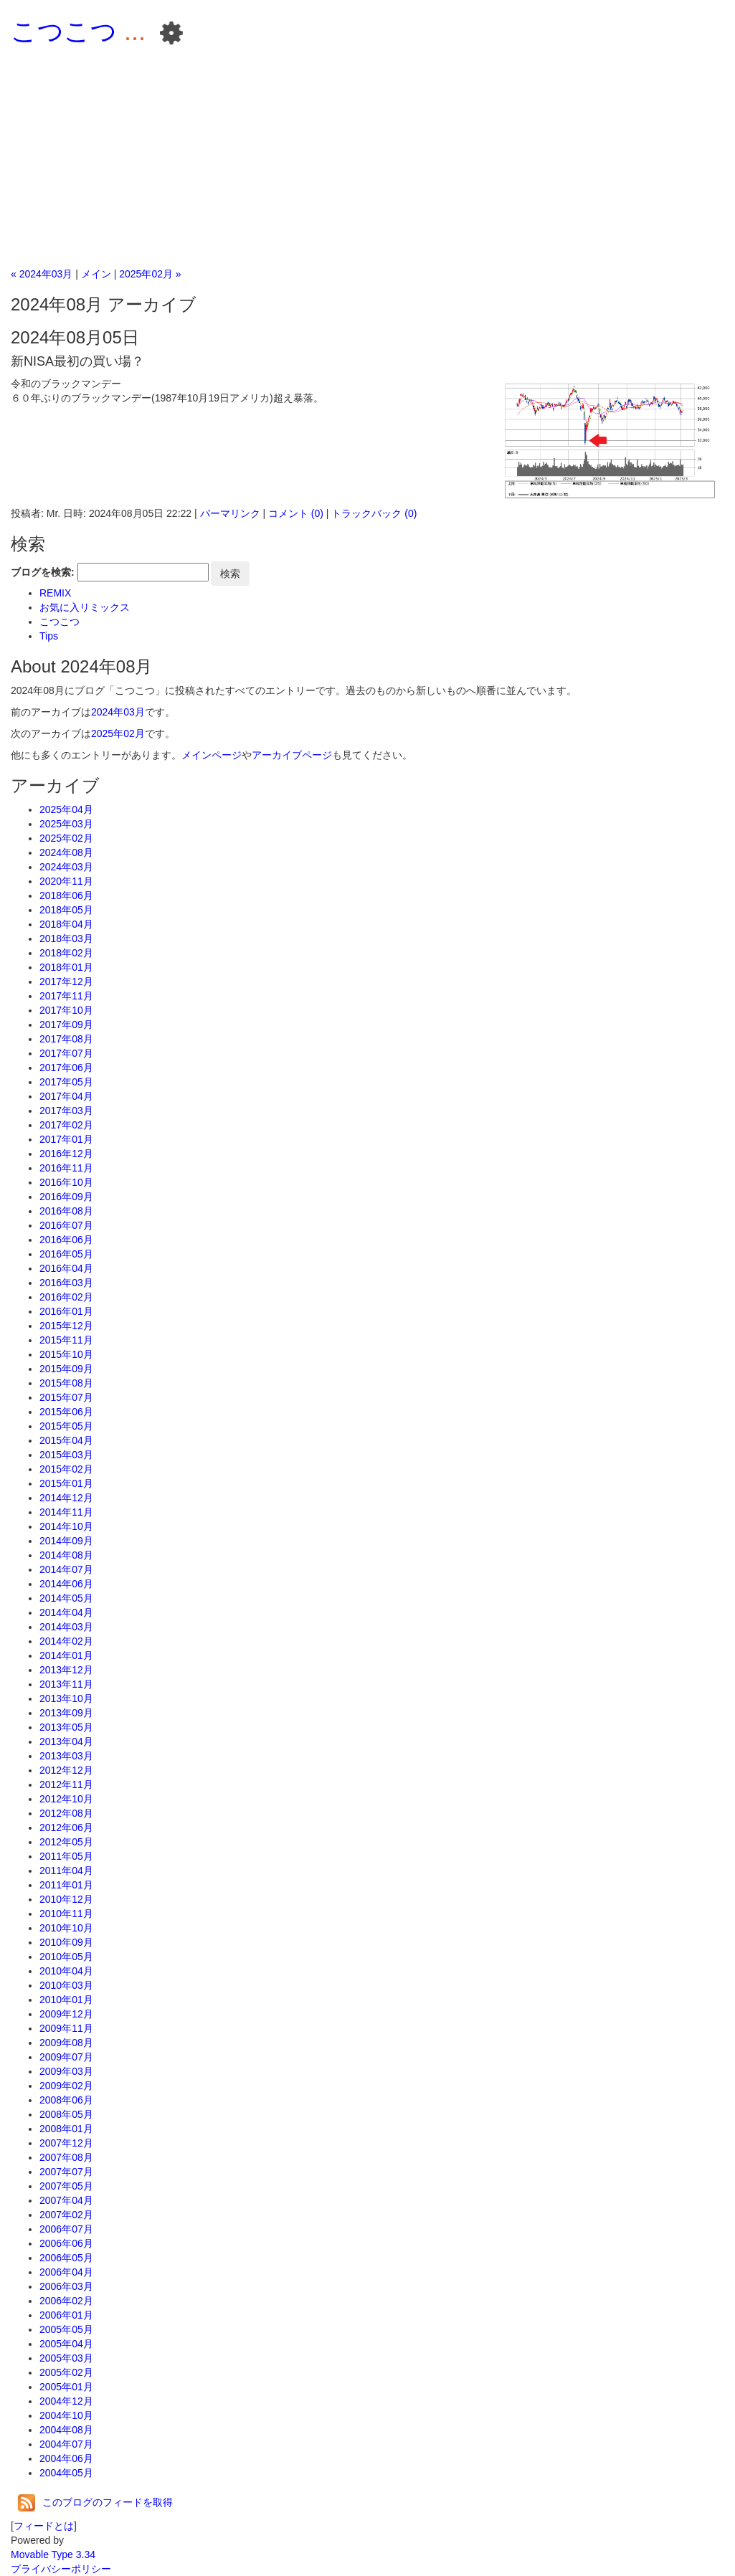 The height and width of the screenshot is (2576, 735). I want to click on 2007年02月, so click(66, 2214).